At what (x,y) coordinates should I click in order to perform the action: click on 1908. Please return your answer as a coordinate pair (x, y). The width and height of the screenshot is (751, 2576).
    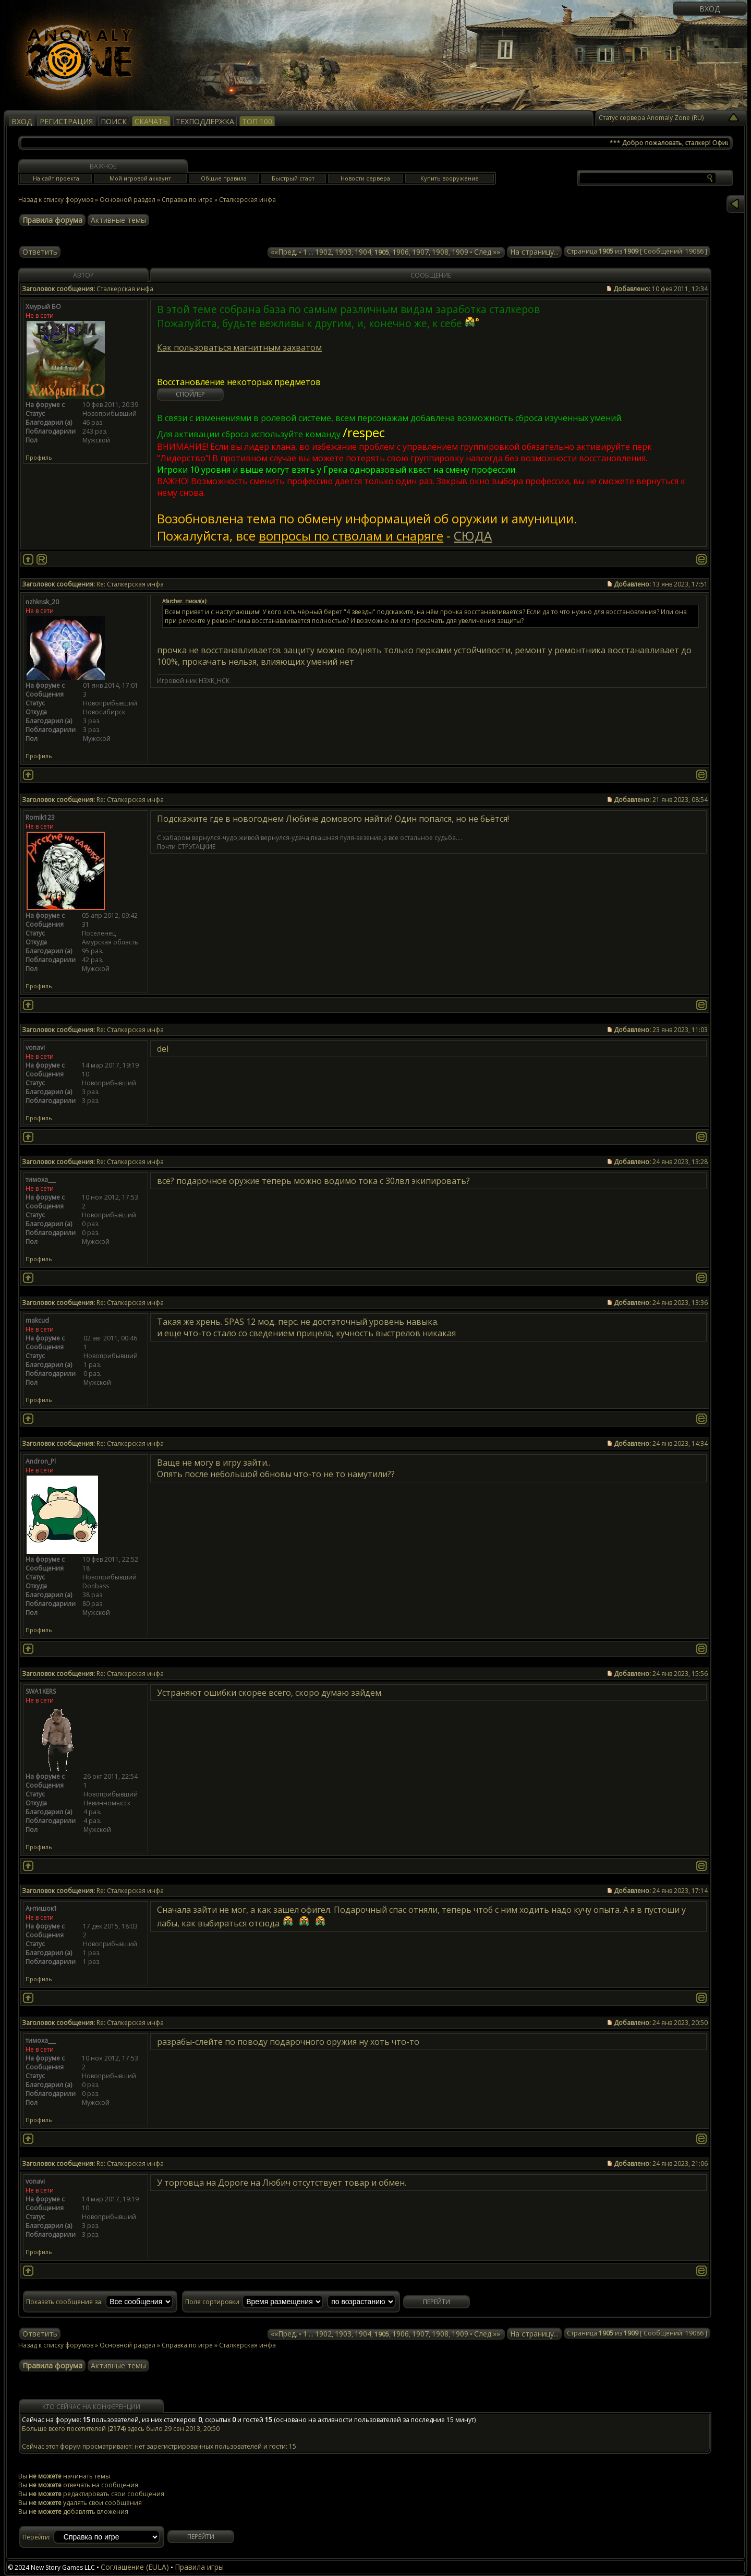
    Looking at the image, I should click on (440, 252).